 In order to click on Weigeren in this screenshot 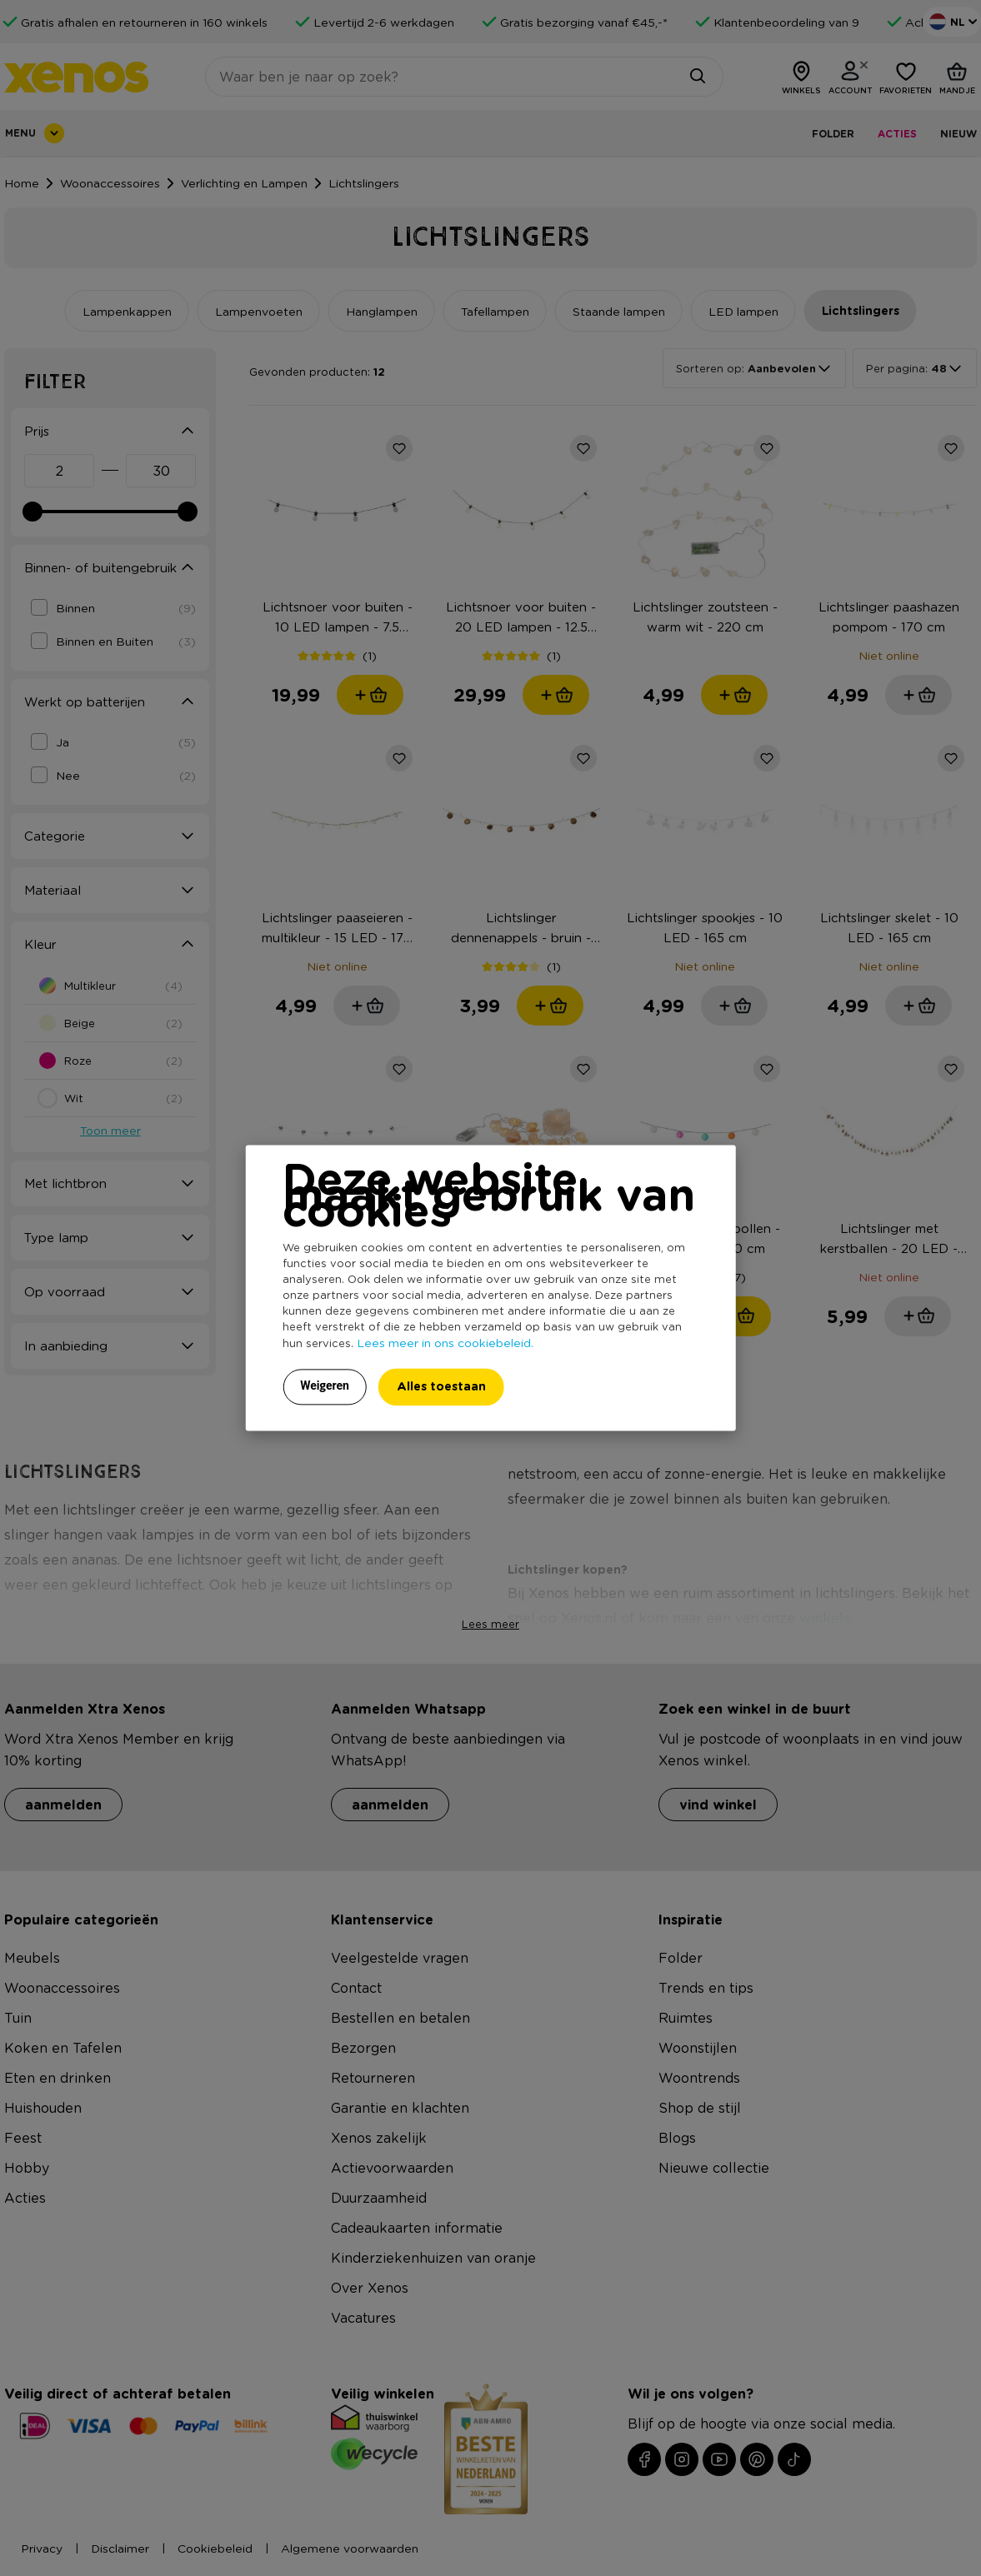, I will do `click(324, 1386)`.